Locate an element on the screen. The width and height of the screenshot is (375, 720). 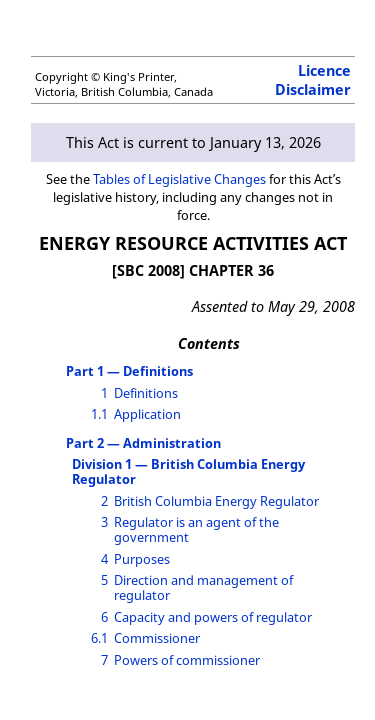
Commissioner is located at coordinates (157, 638).